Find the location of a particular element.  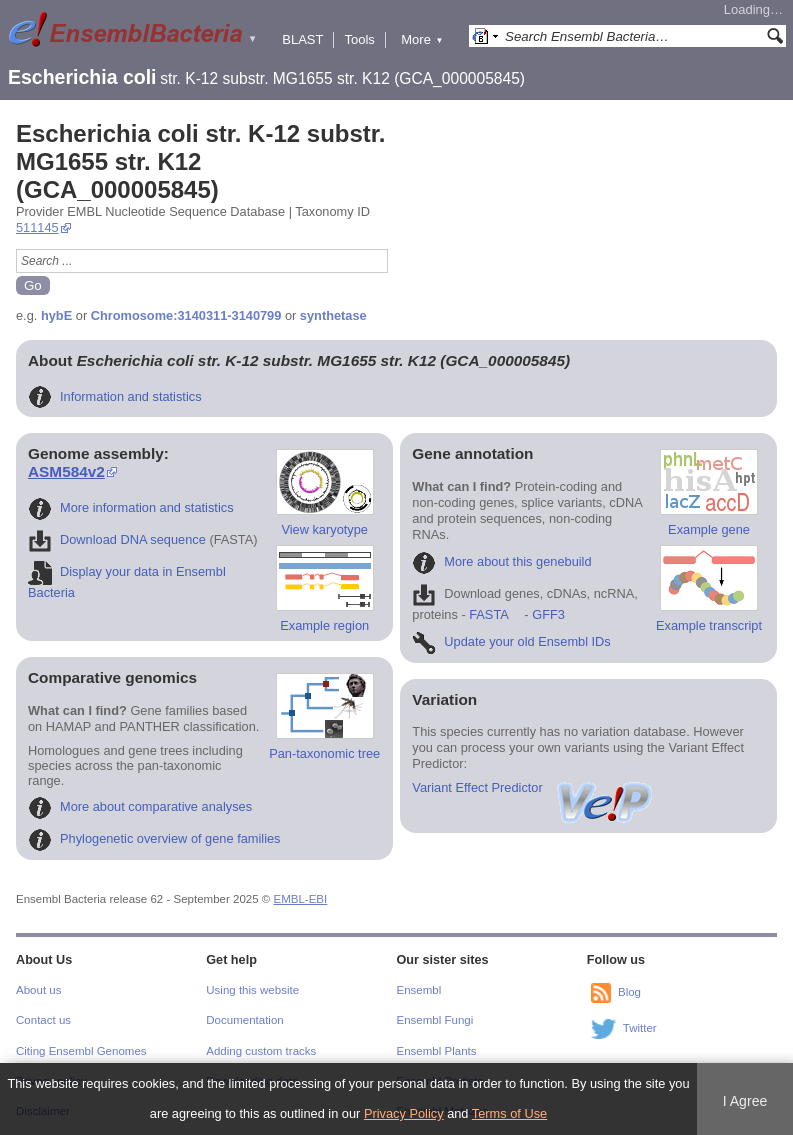

Adding custom tracks is located at coordinates (261, 1051).